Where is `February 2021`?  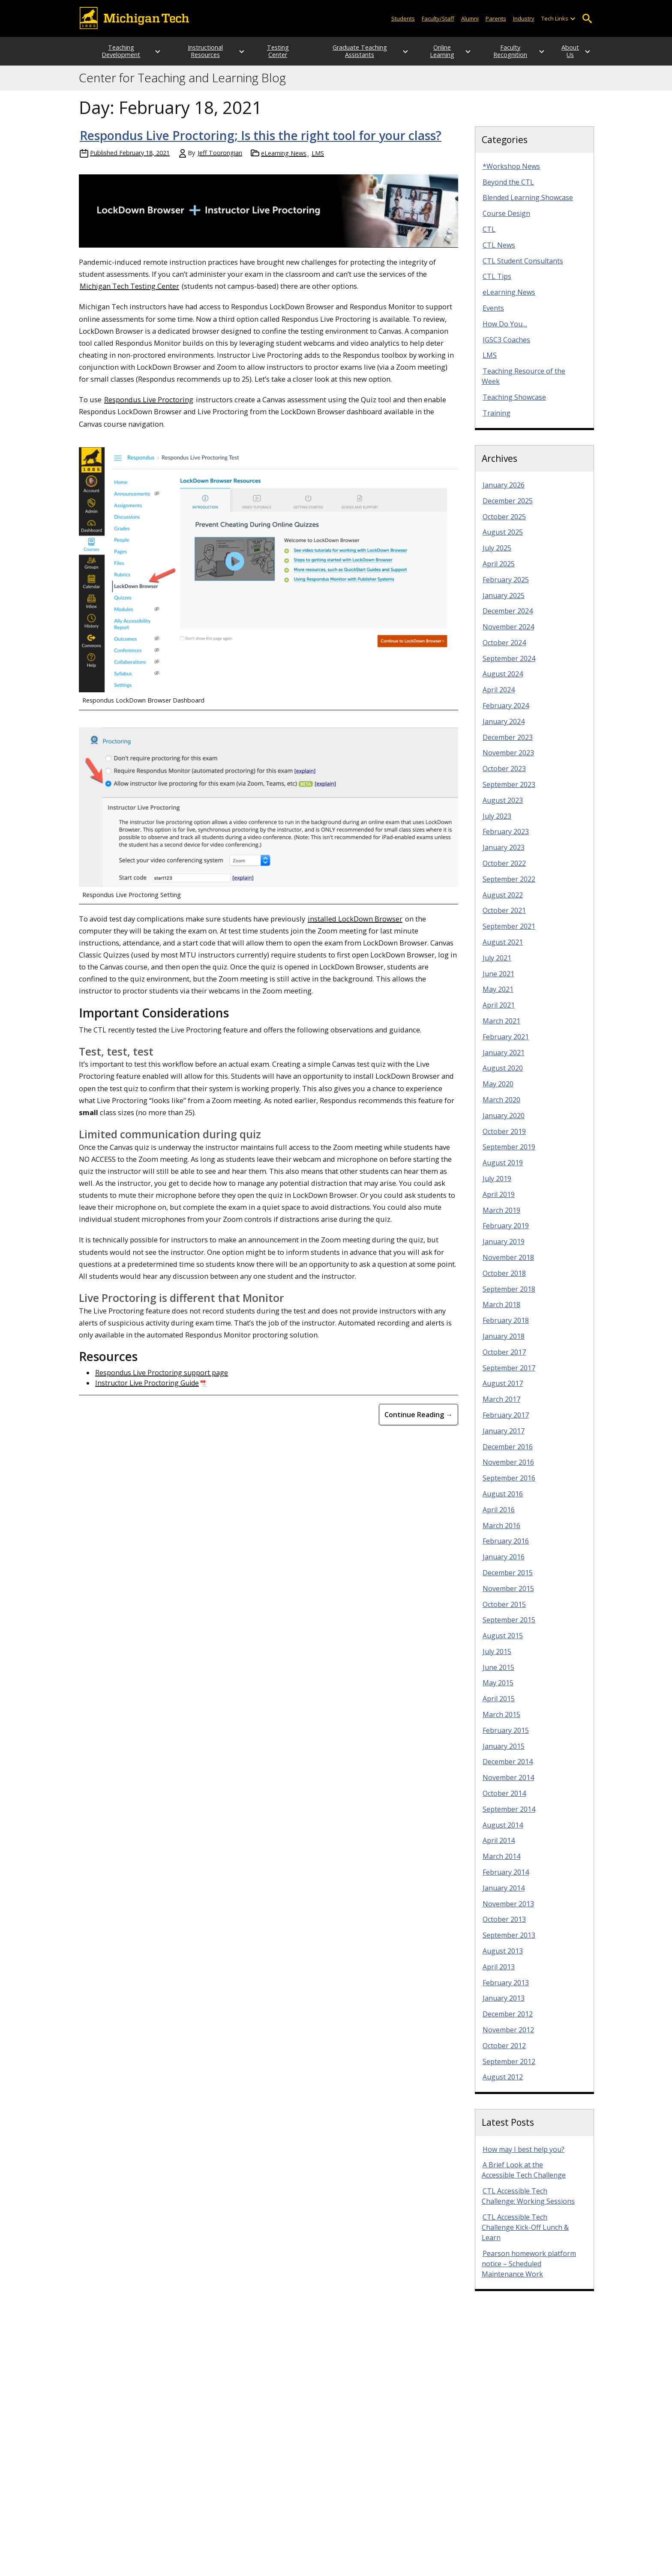
February 2021 is located at coordinates (506, 1044).